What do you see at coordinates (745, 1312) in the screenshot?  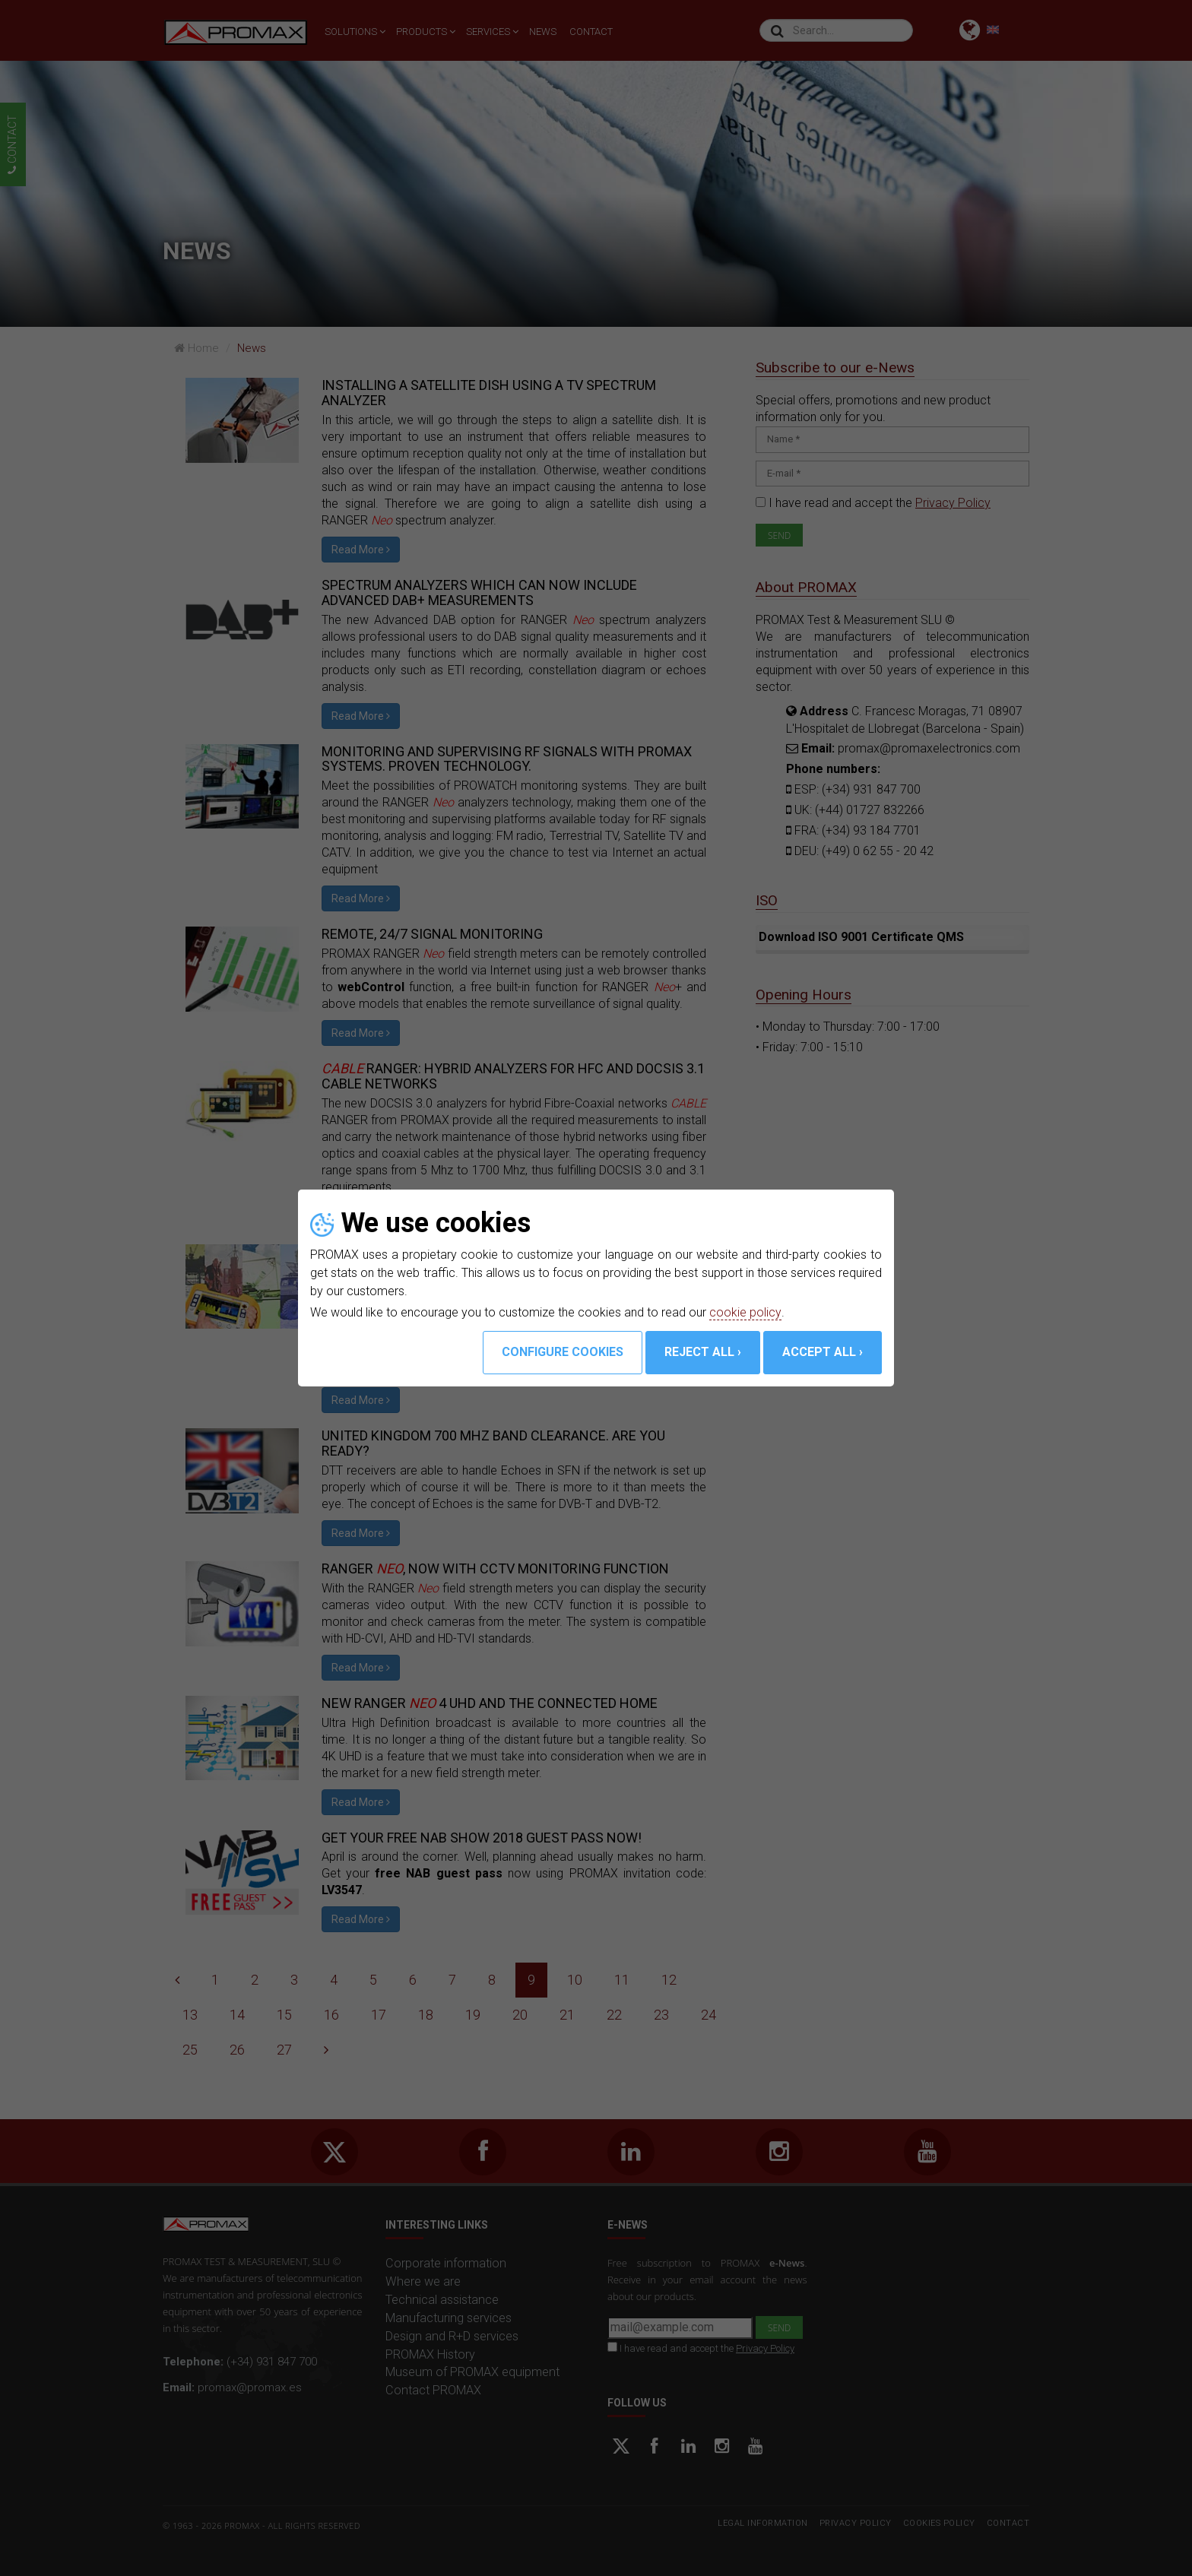 I see `cookie policy` at bounding box center [745, 1312].